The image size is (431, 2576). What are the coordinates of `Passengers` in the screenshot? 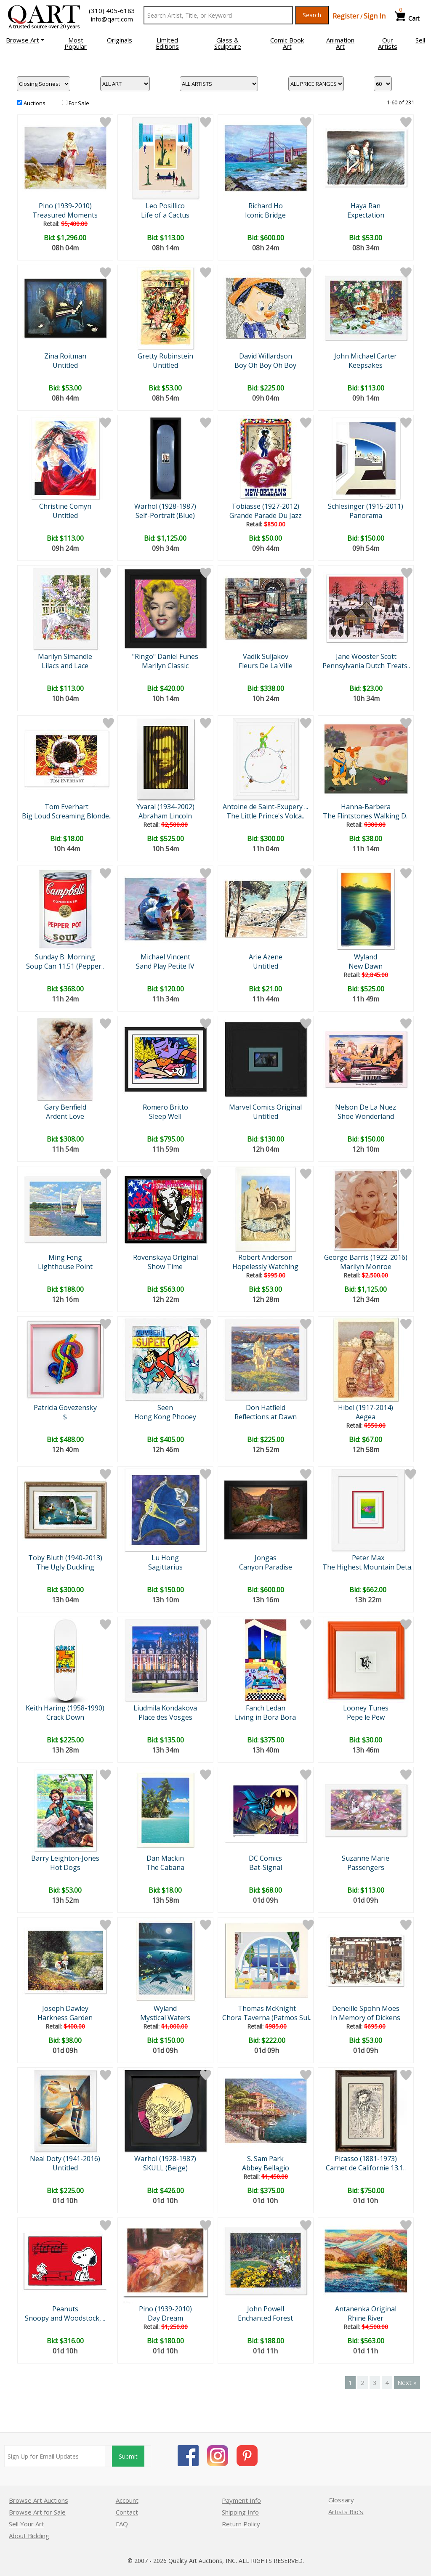 It's located at (365, 1867).